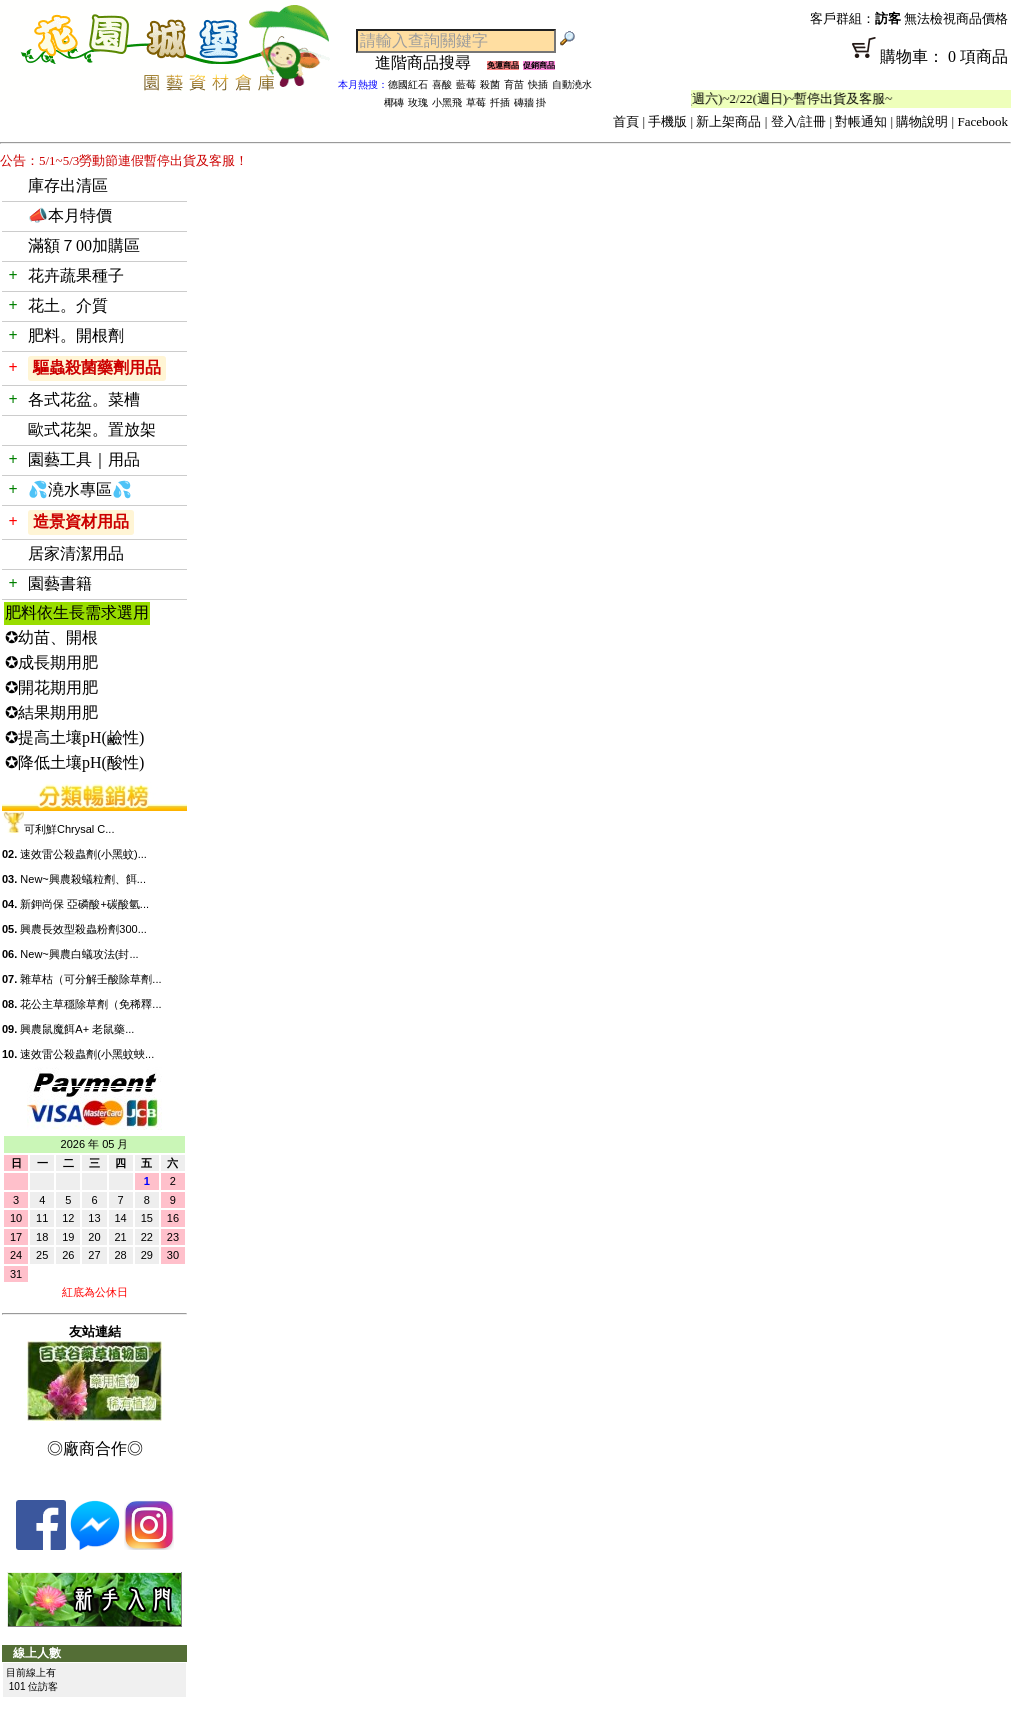 The width and height of the screenshot is (1011, 1718). I want to click on 各式花盆。菜槽, so click(84, 399).